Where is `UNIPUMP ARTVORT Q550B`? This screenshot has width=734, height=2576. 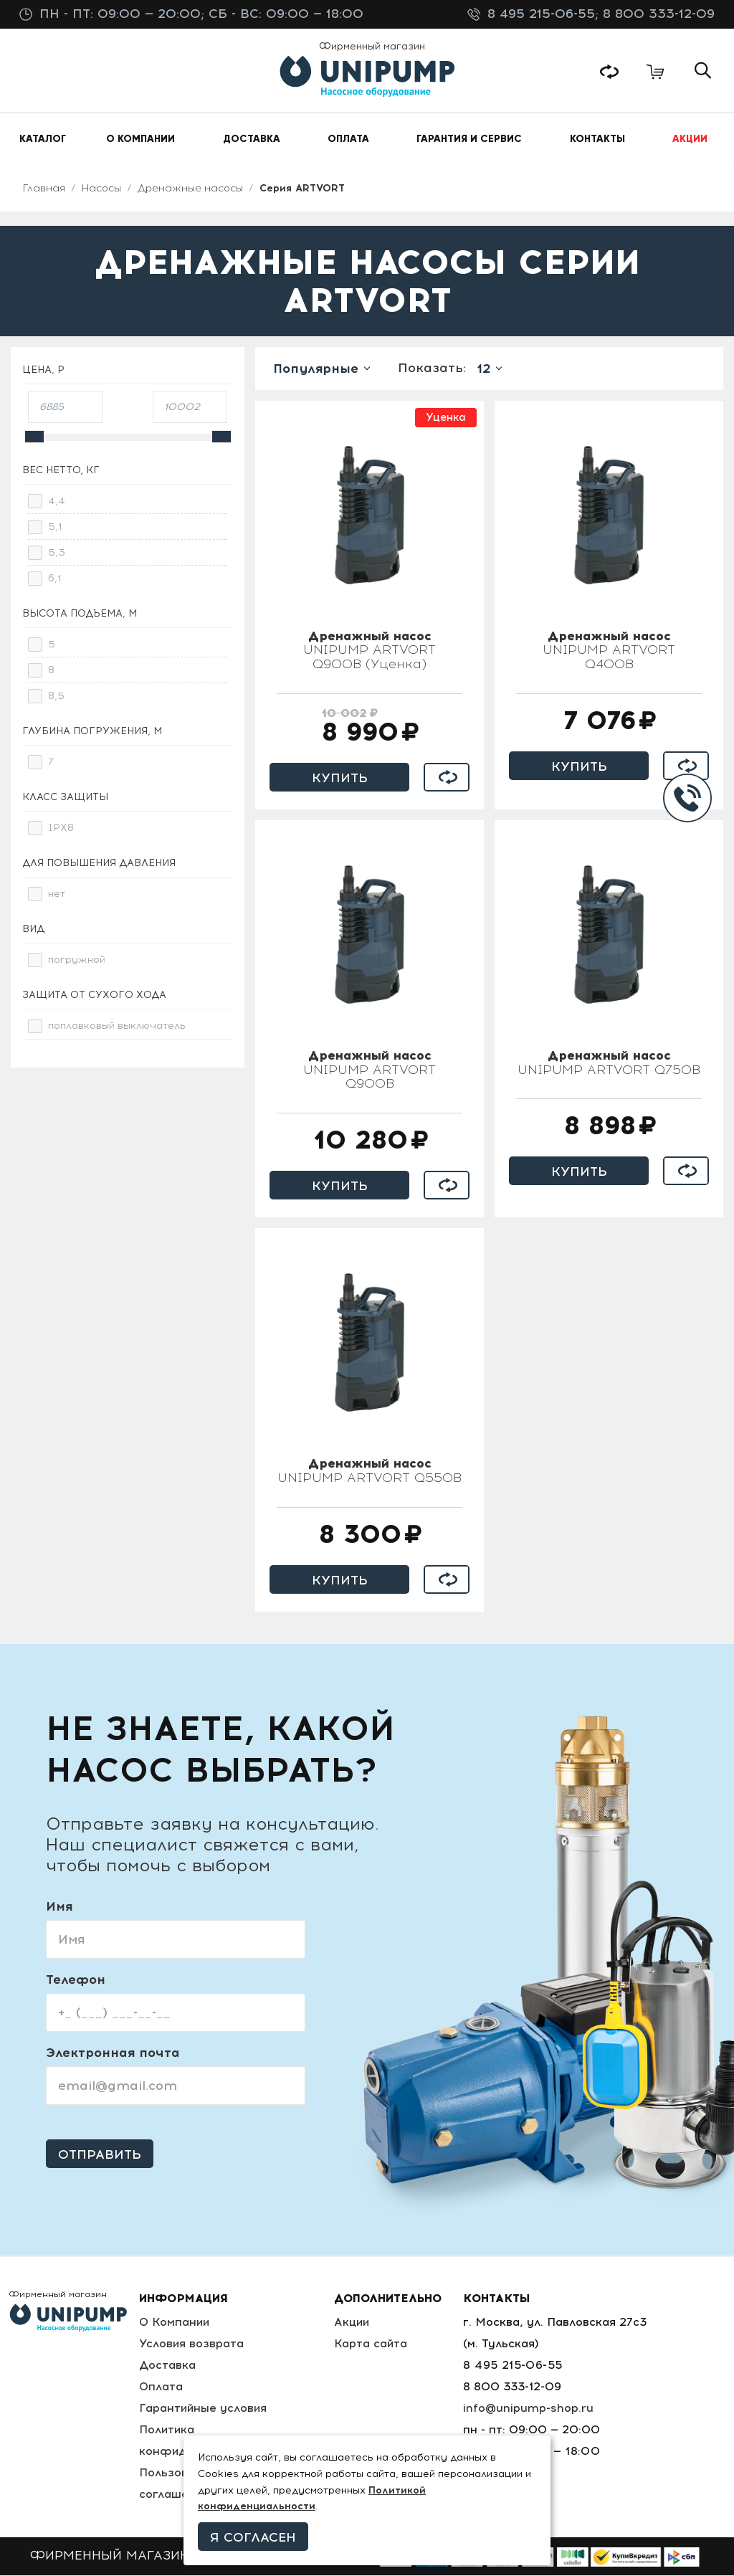
UNIPUMP ARTVORT Q550B is located at coordinates (369, 1472).